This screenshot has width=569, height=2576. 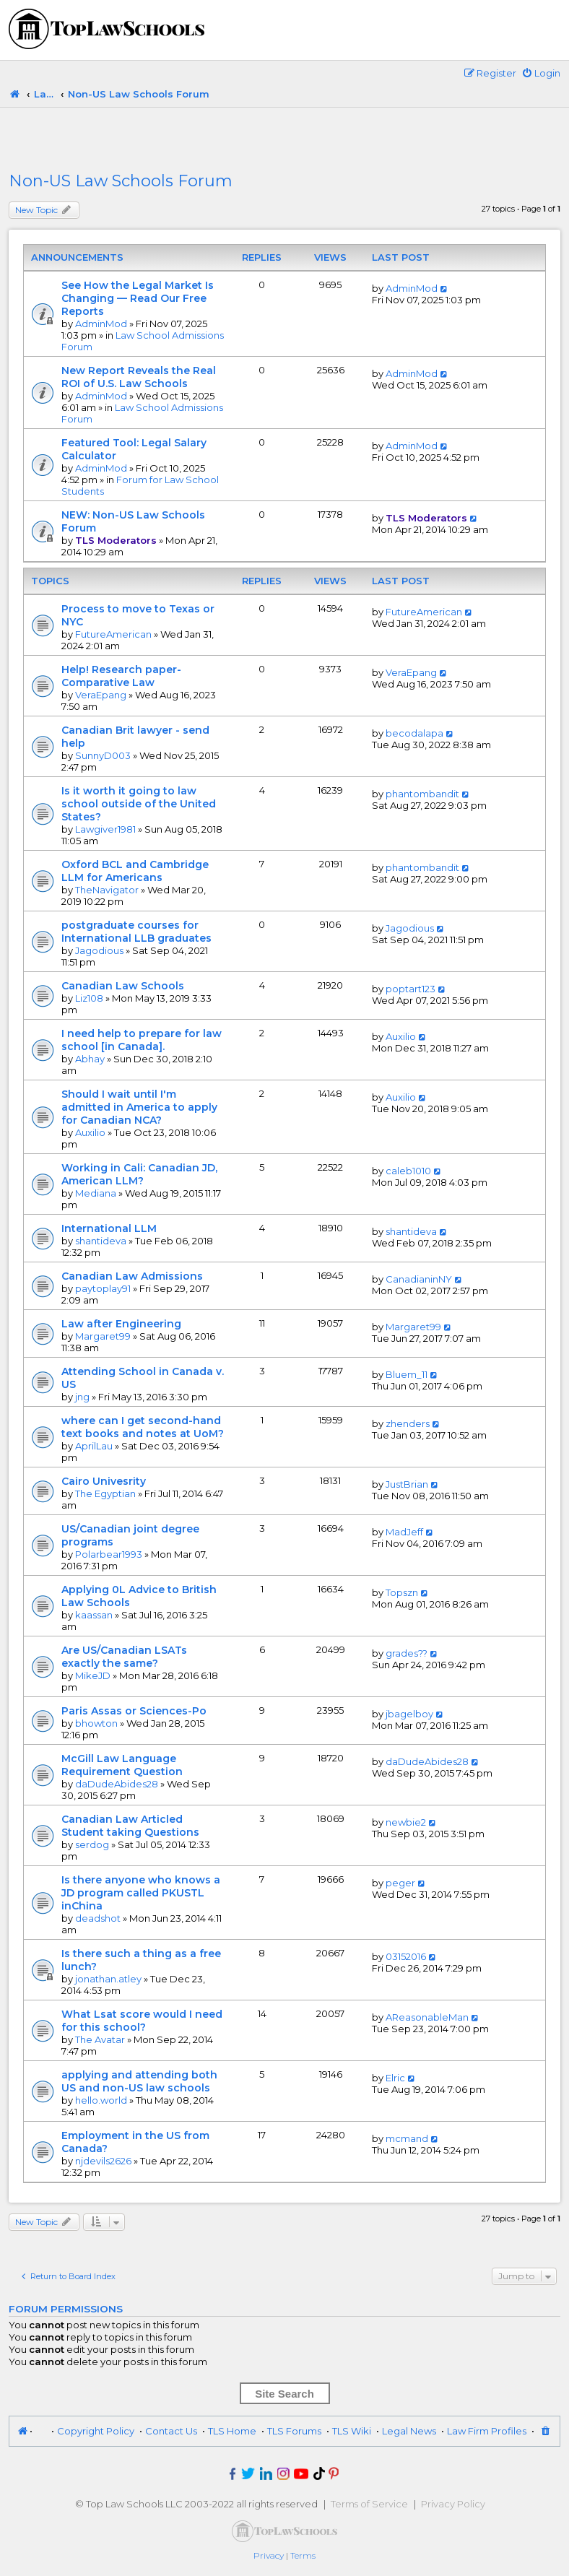 What do you see at coordinates (406, 1374) in the screenshot?
I see `Bluem_11` at bounding box center [406, 1374].